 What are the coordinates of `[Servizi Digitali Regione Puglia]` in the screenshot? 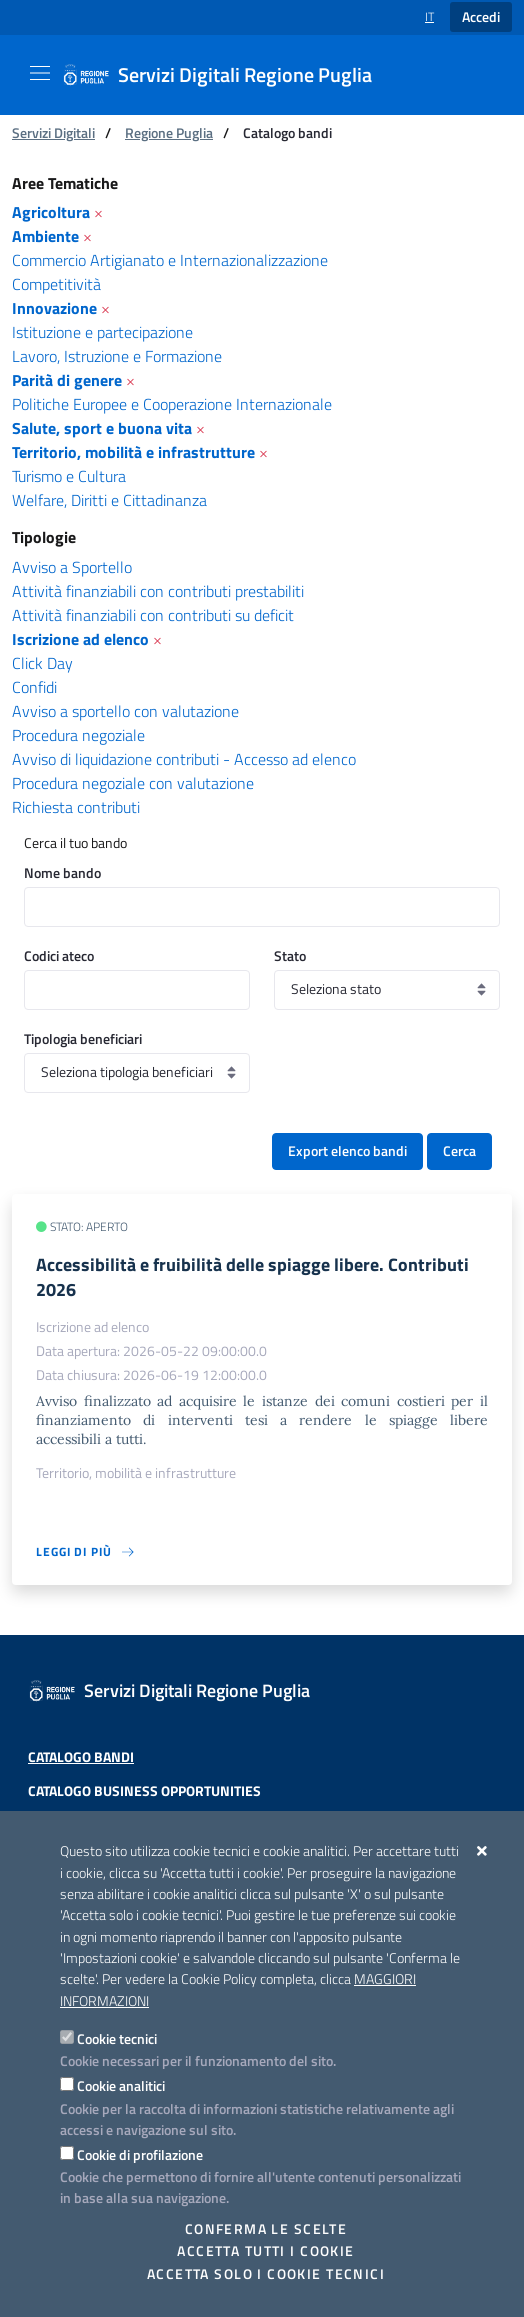 It's located at (229, 75).